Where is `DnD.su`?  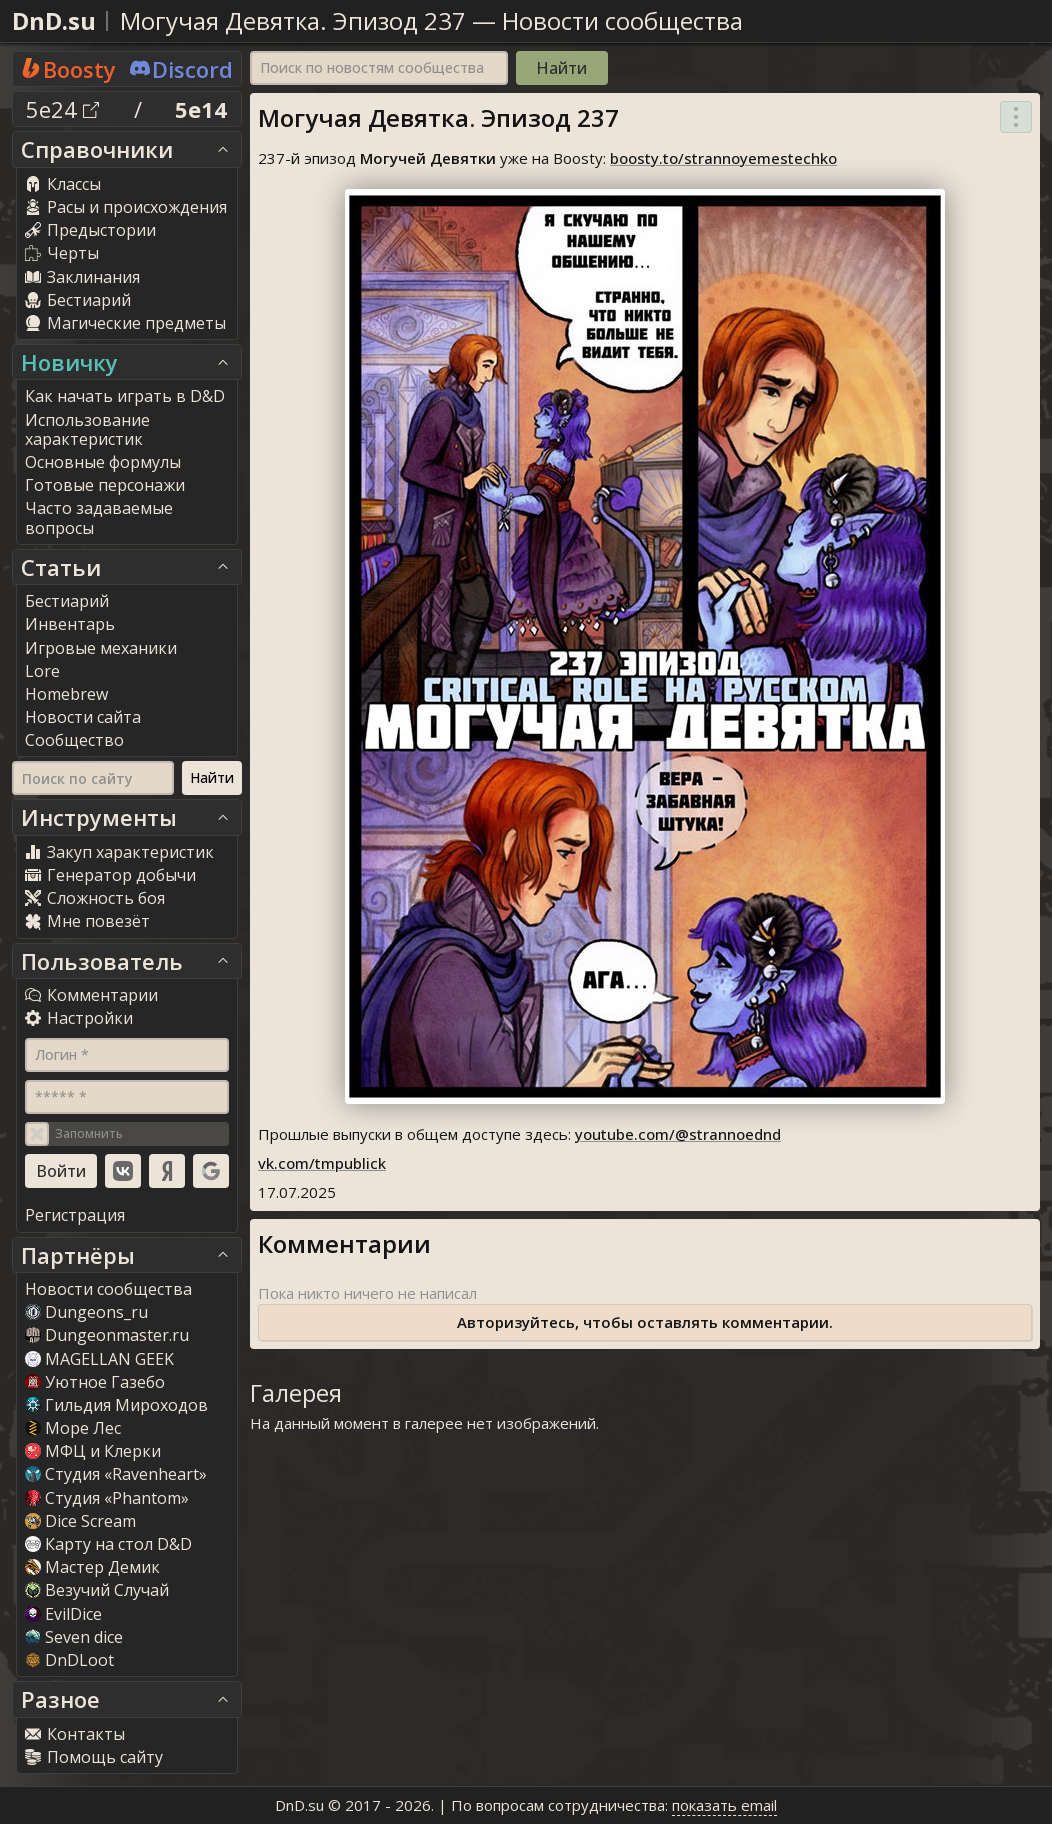
DnD.su is located at coordinates (54, 20).